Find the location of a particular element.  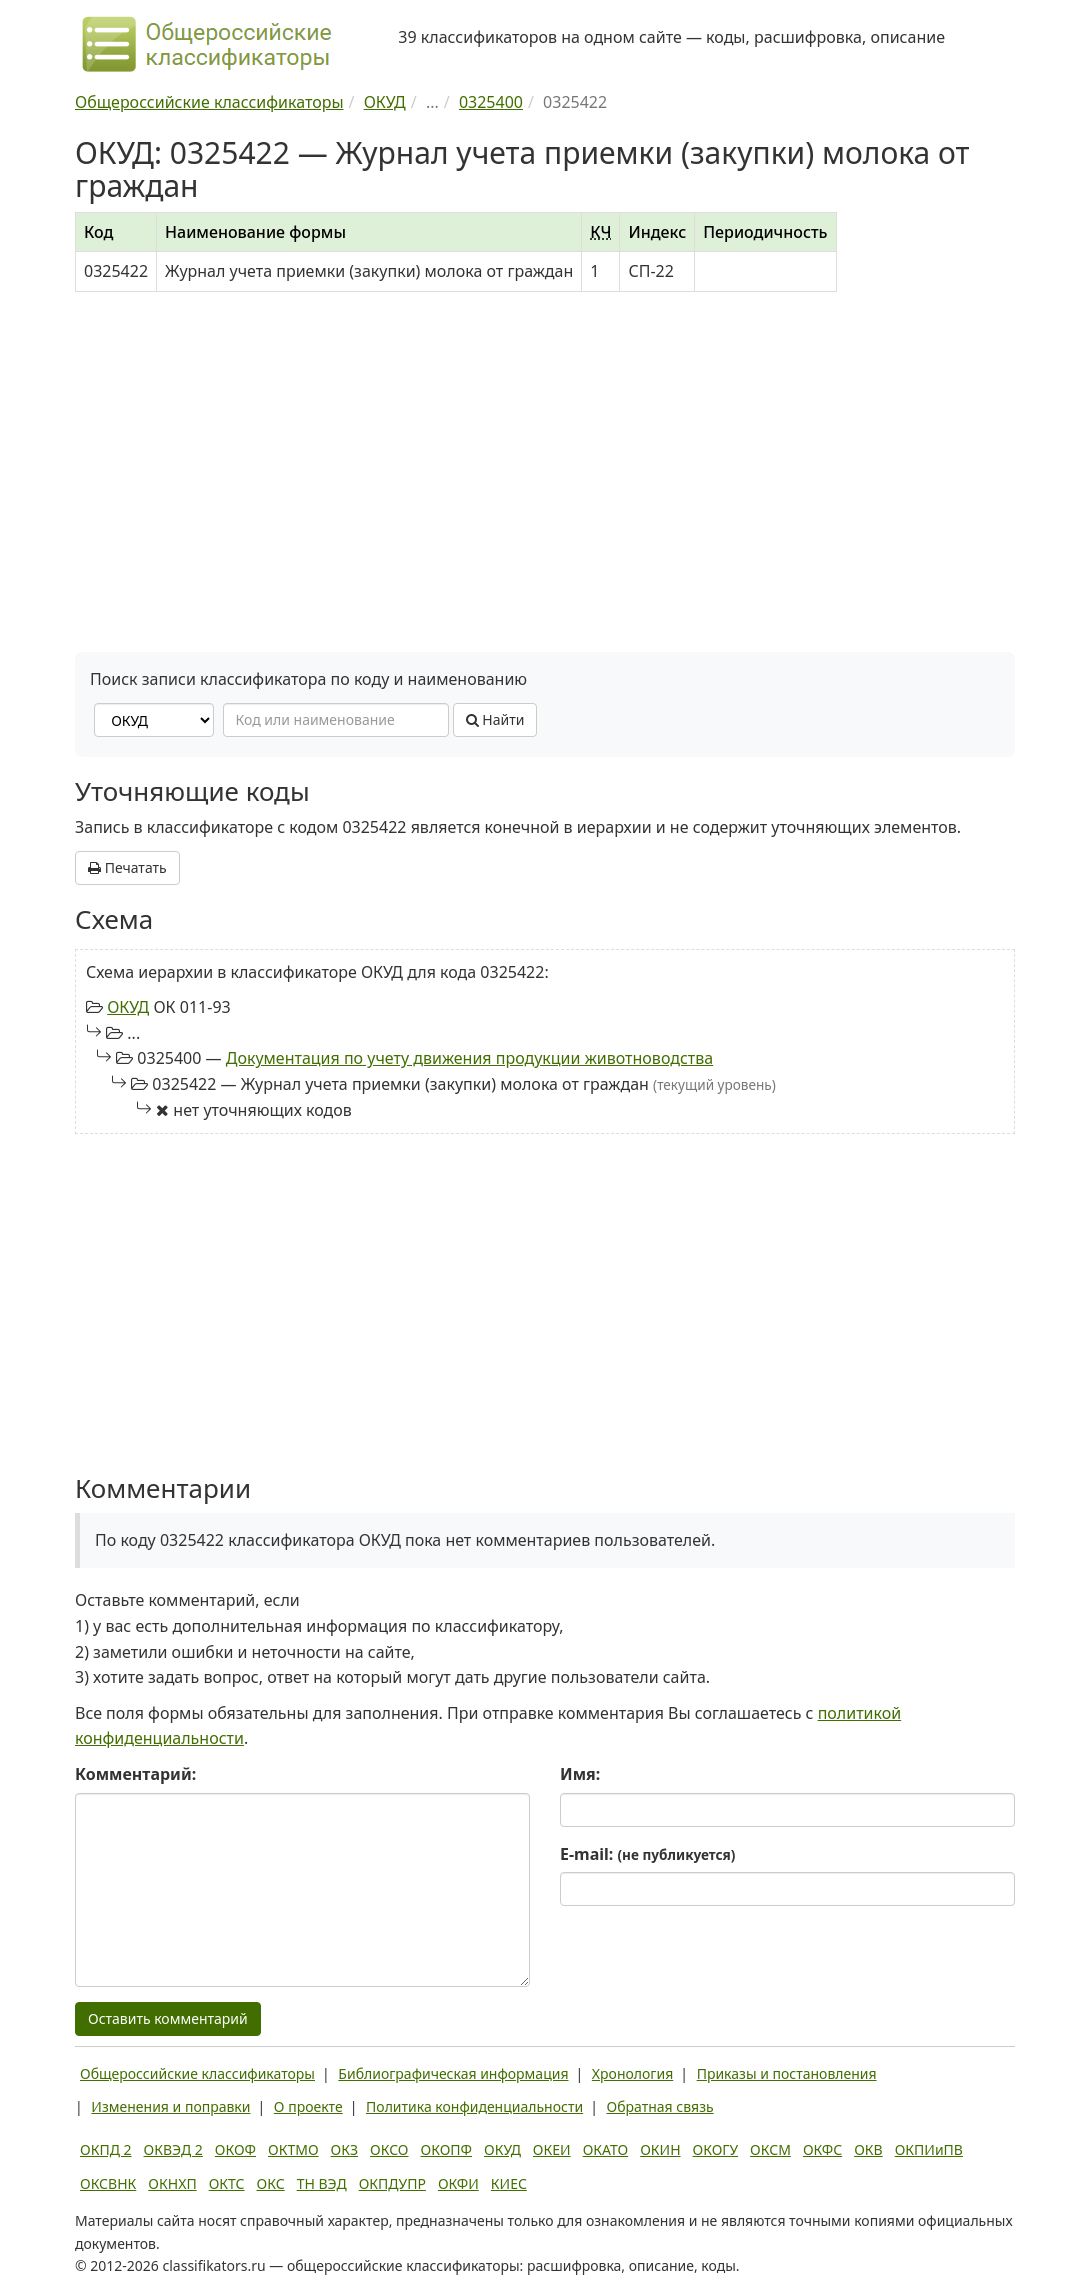

Печатать is located at coordinates (127, 867).